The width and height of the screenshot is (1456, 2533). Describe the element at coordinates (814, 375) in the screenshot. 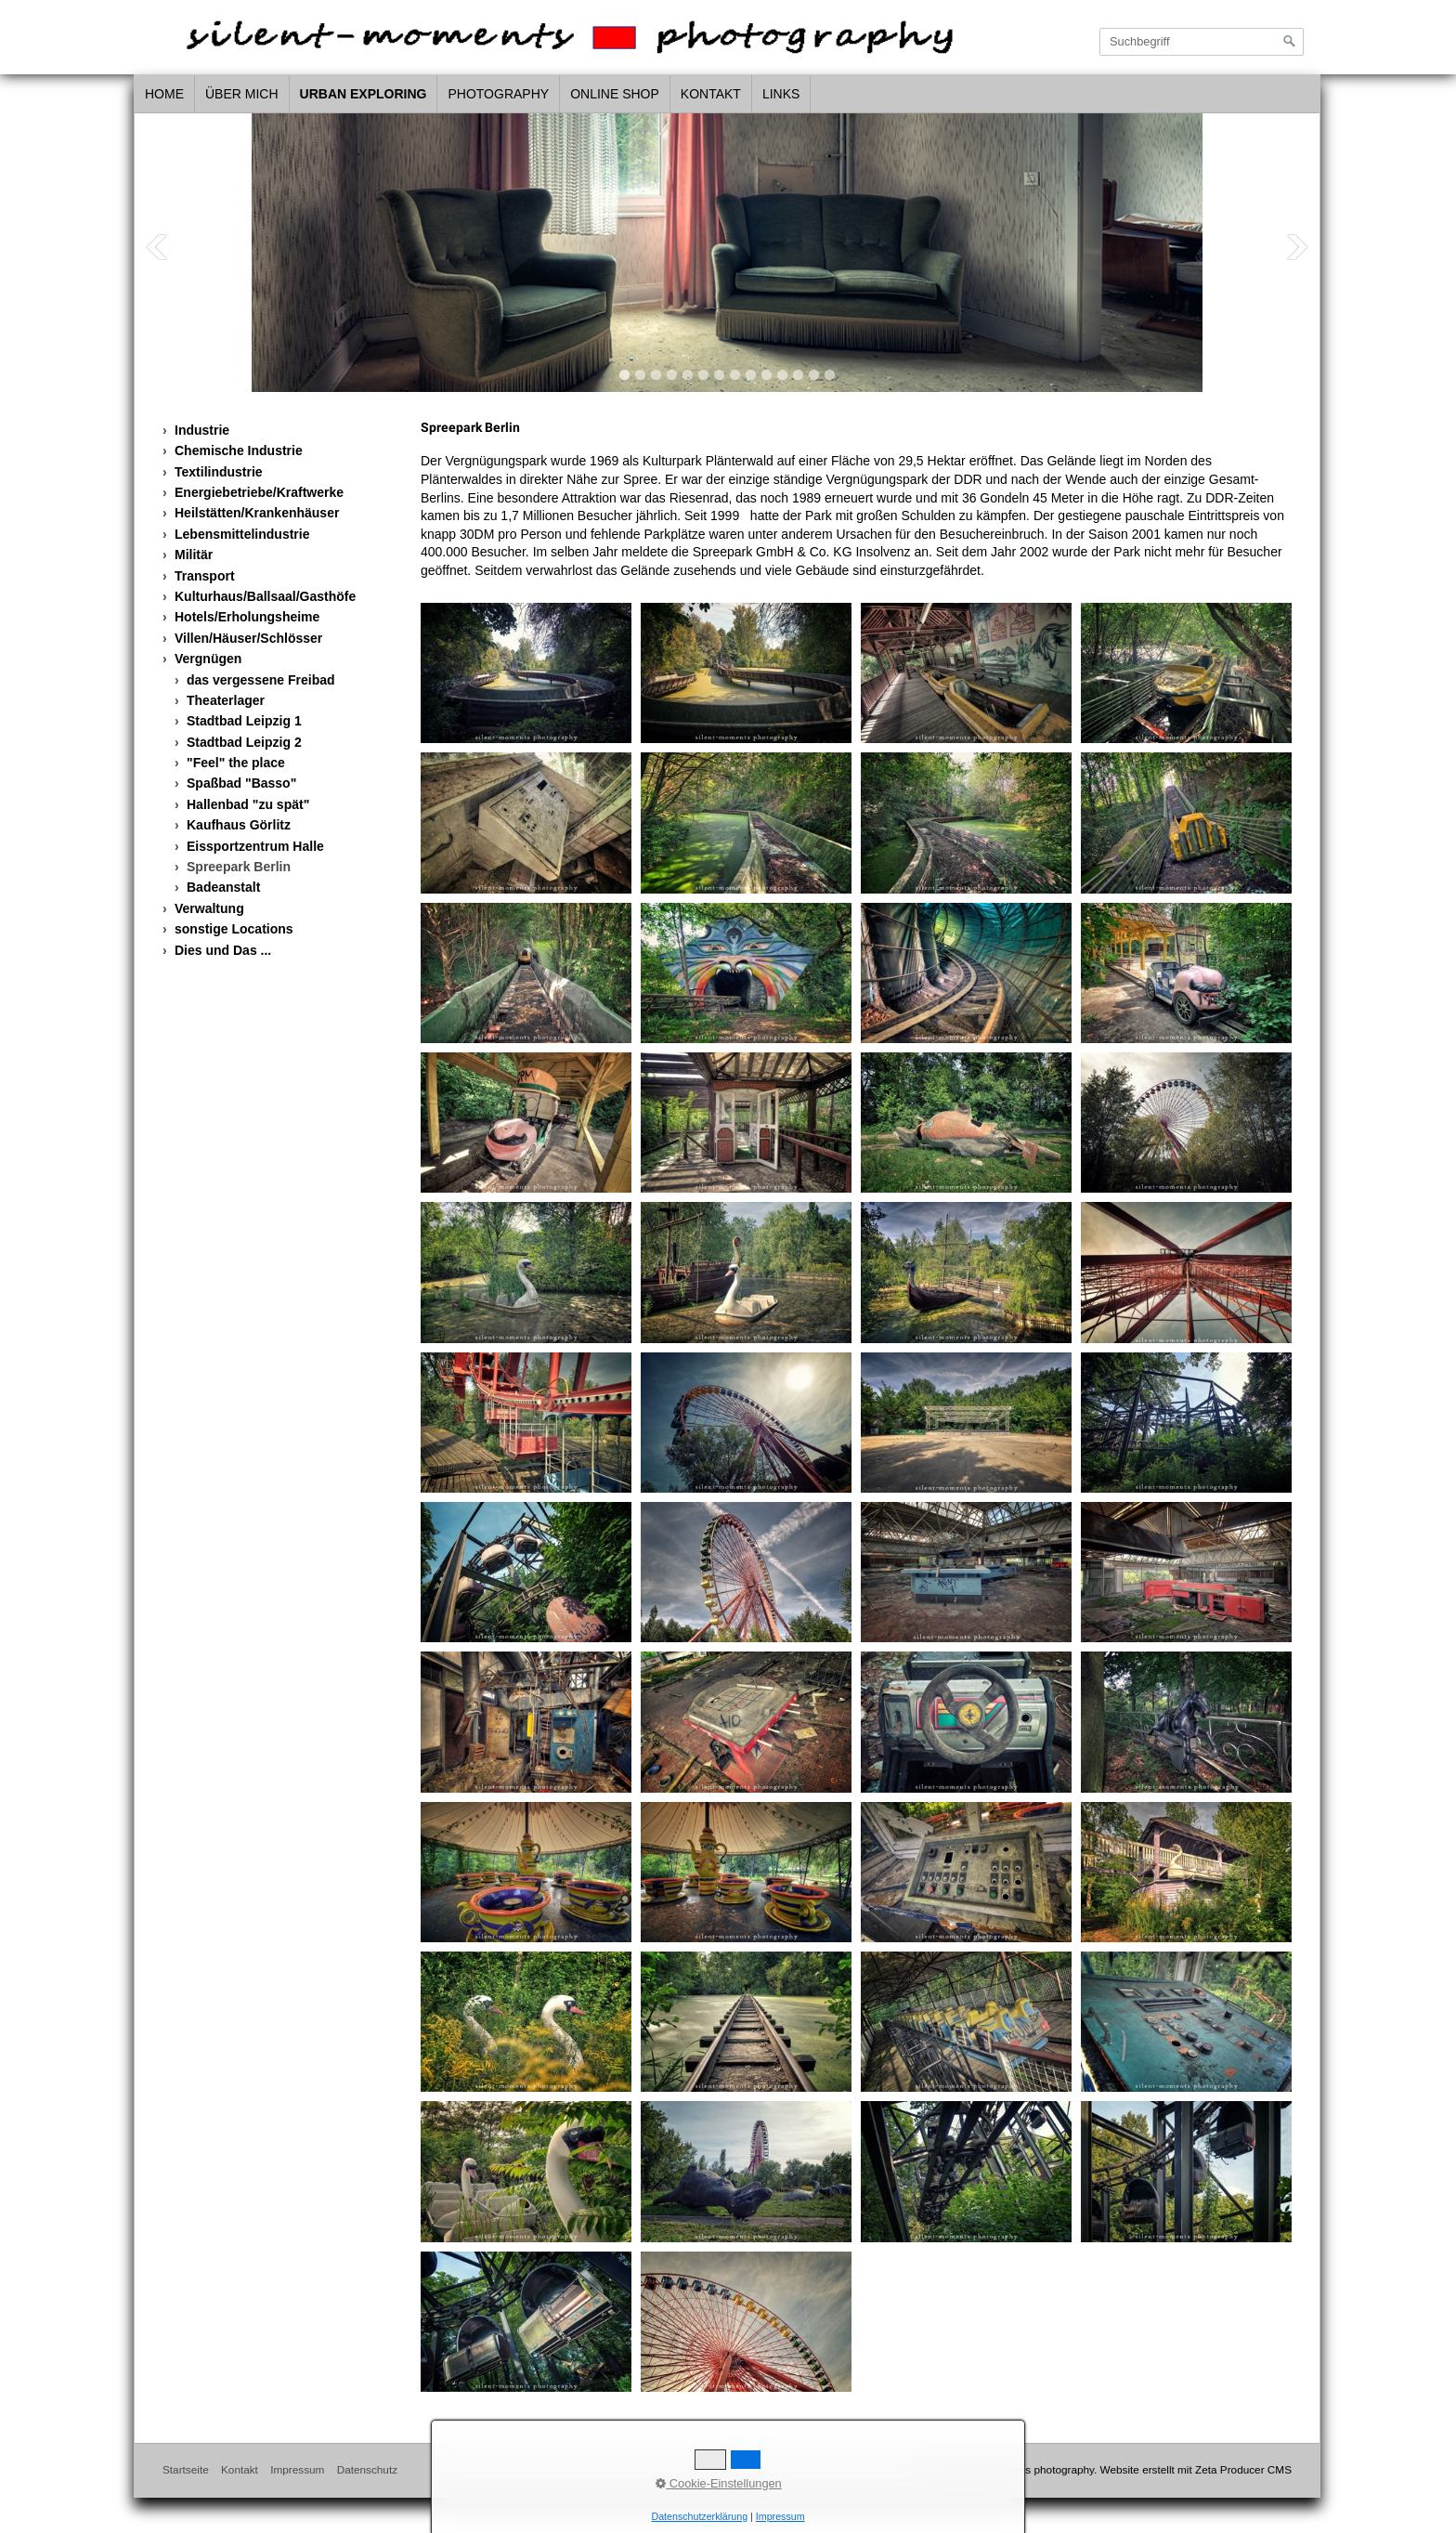

I see `13` at that location.